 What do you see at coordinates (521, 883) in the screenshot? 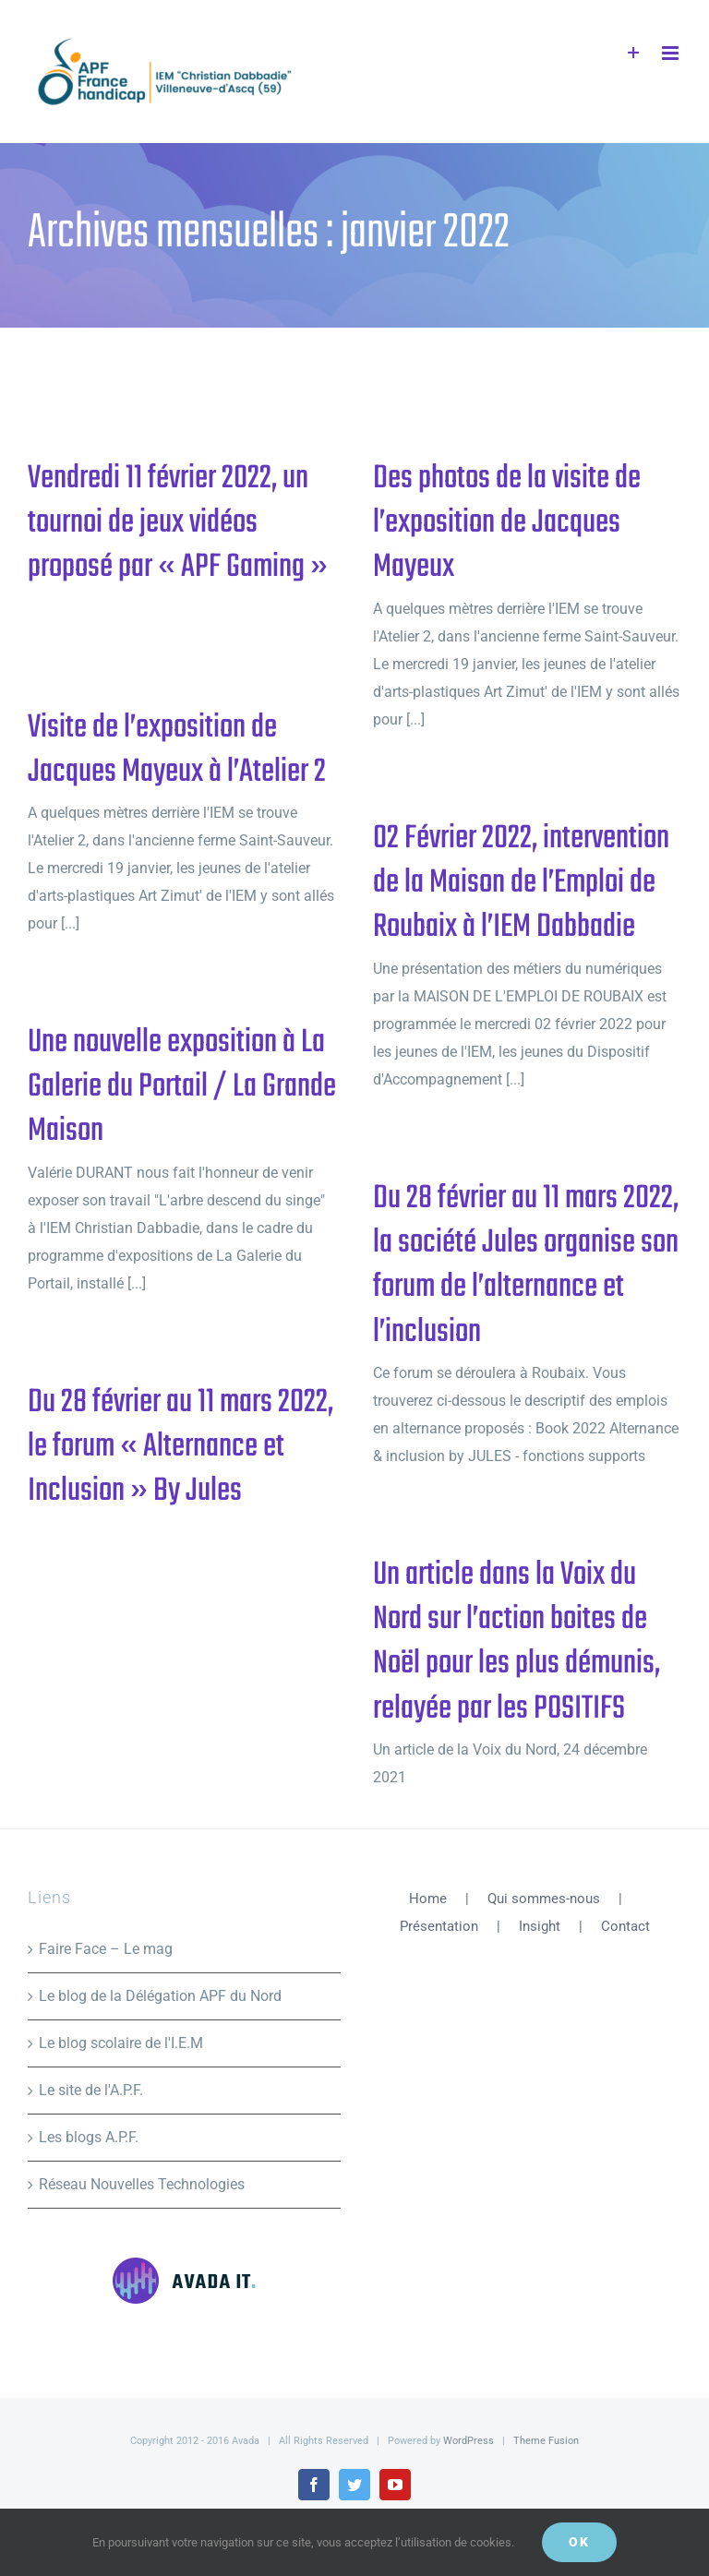
I see `02 Février 2022, intervention de la Maison de l’Emploi de Roubaix à l’IEM Dabbadie` at bounding box center [521, 883].